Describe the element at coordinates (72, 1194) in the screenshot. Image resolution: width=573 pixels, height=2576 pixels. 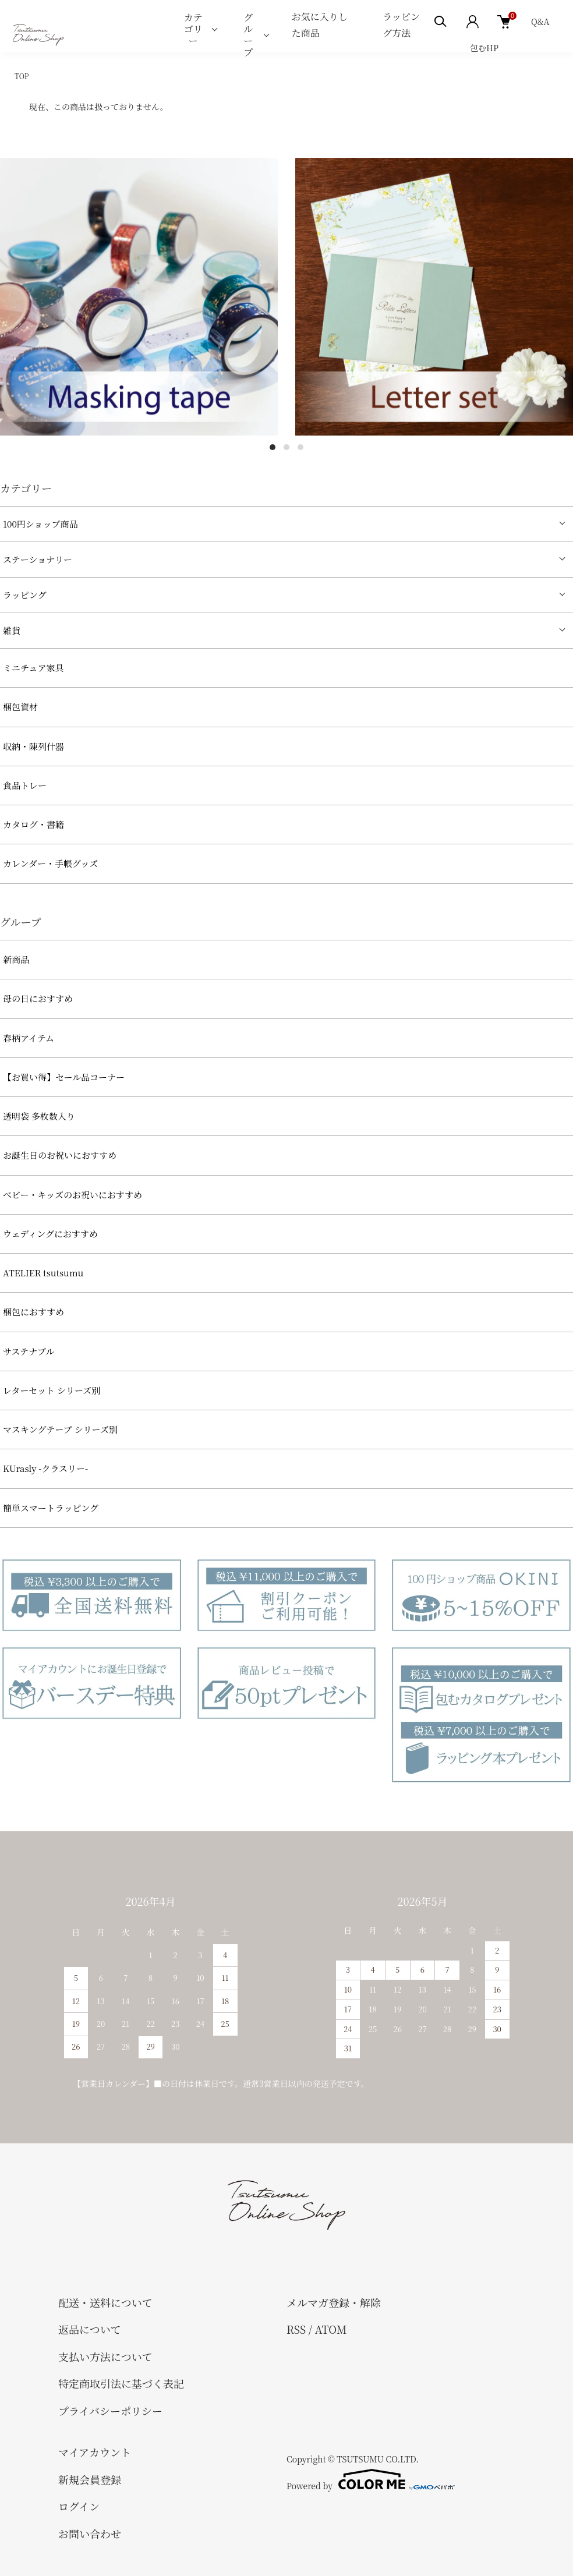
I see `べビー・キッズのお祝いにおすすめ` at that location.